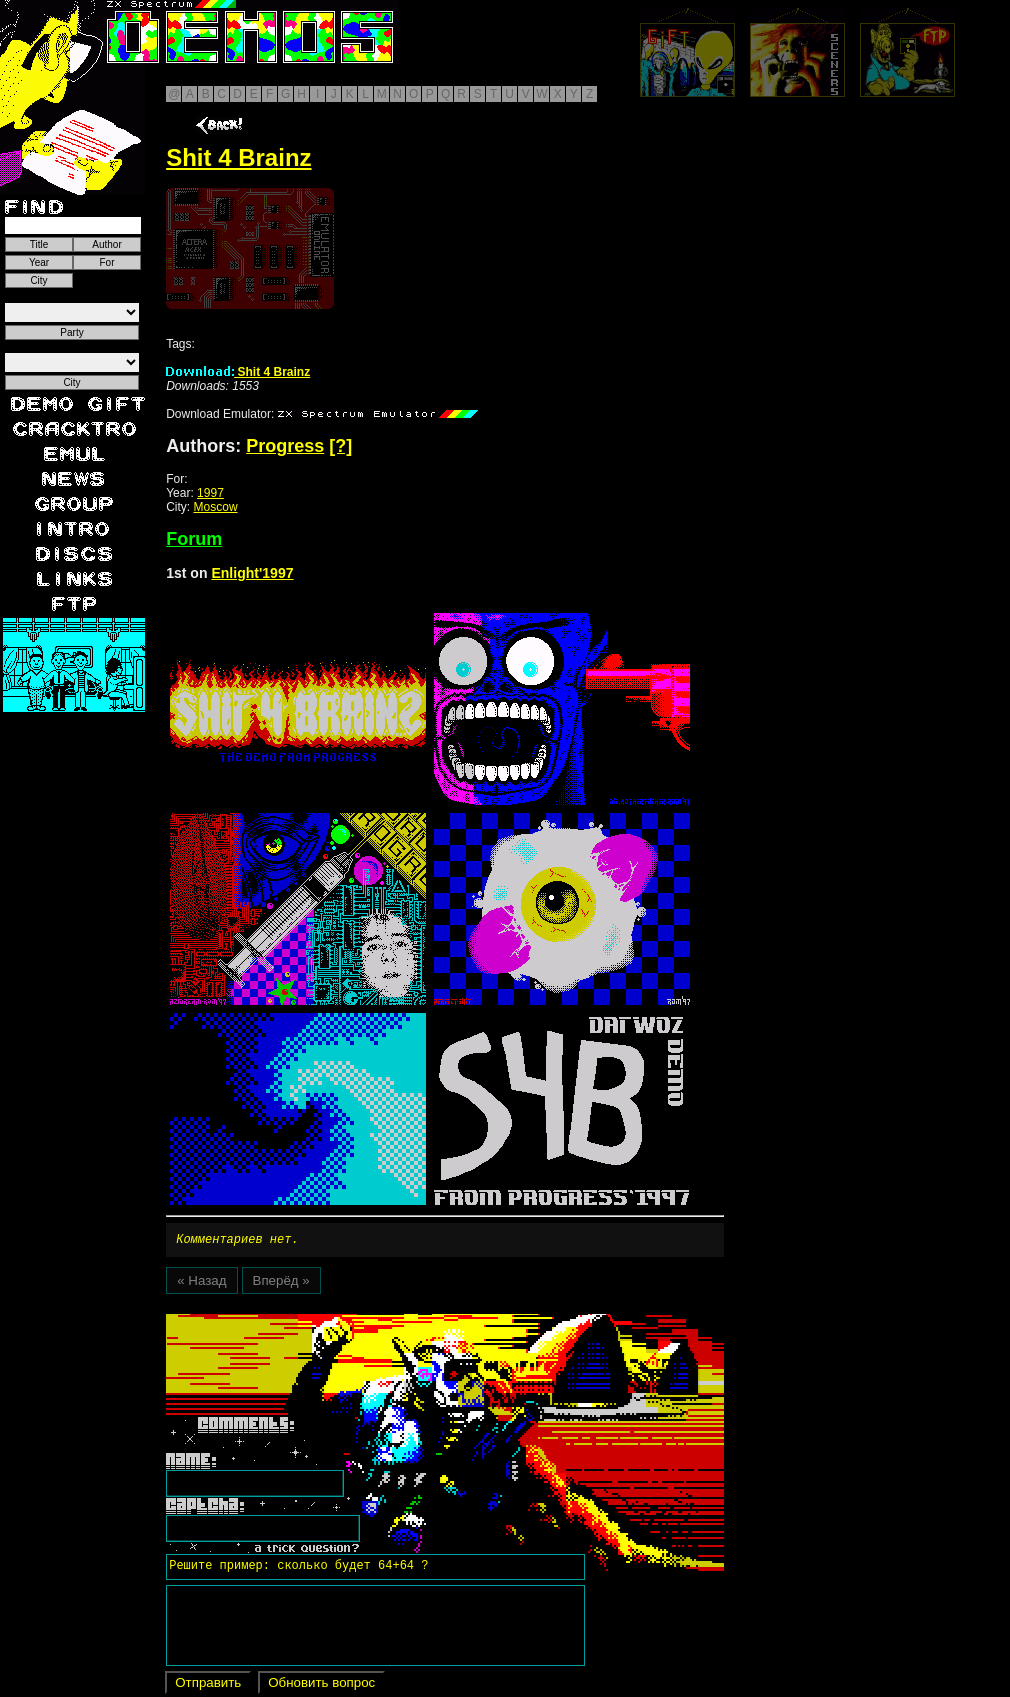  I want to click on « Назад, so click(201, 1283).